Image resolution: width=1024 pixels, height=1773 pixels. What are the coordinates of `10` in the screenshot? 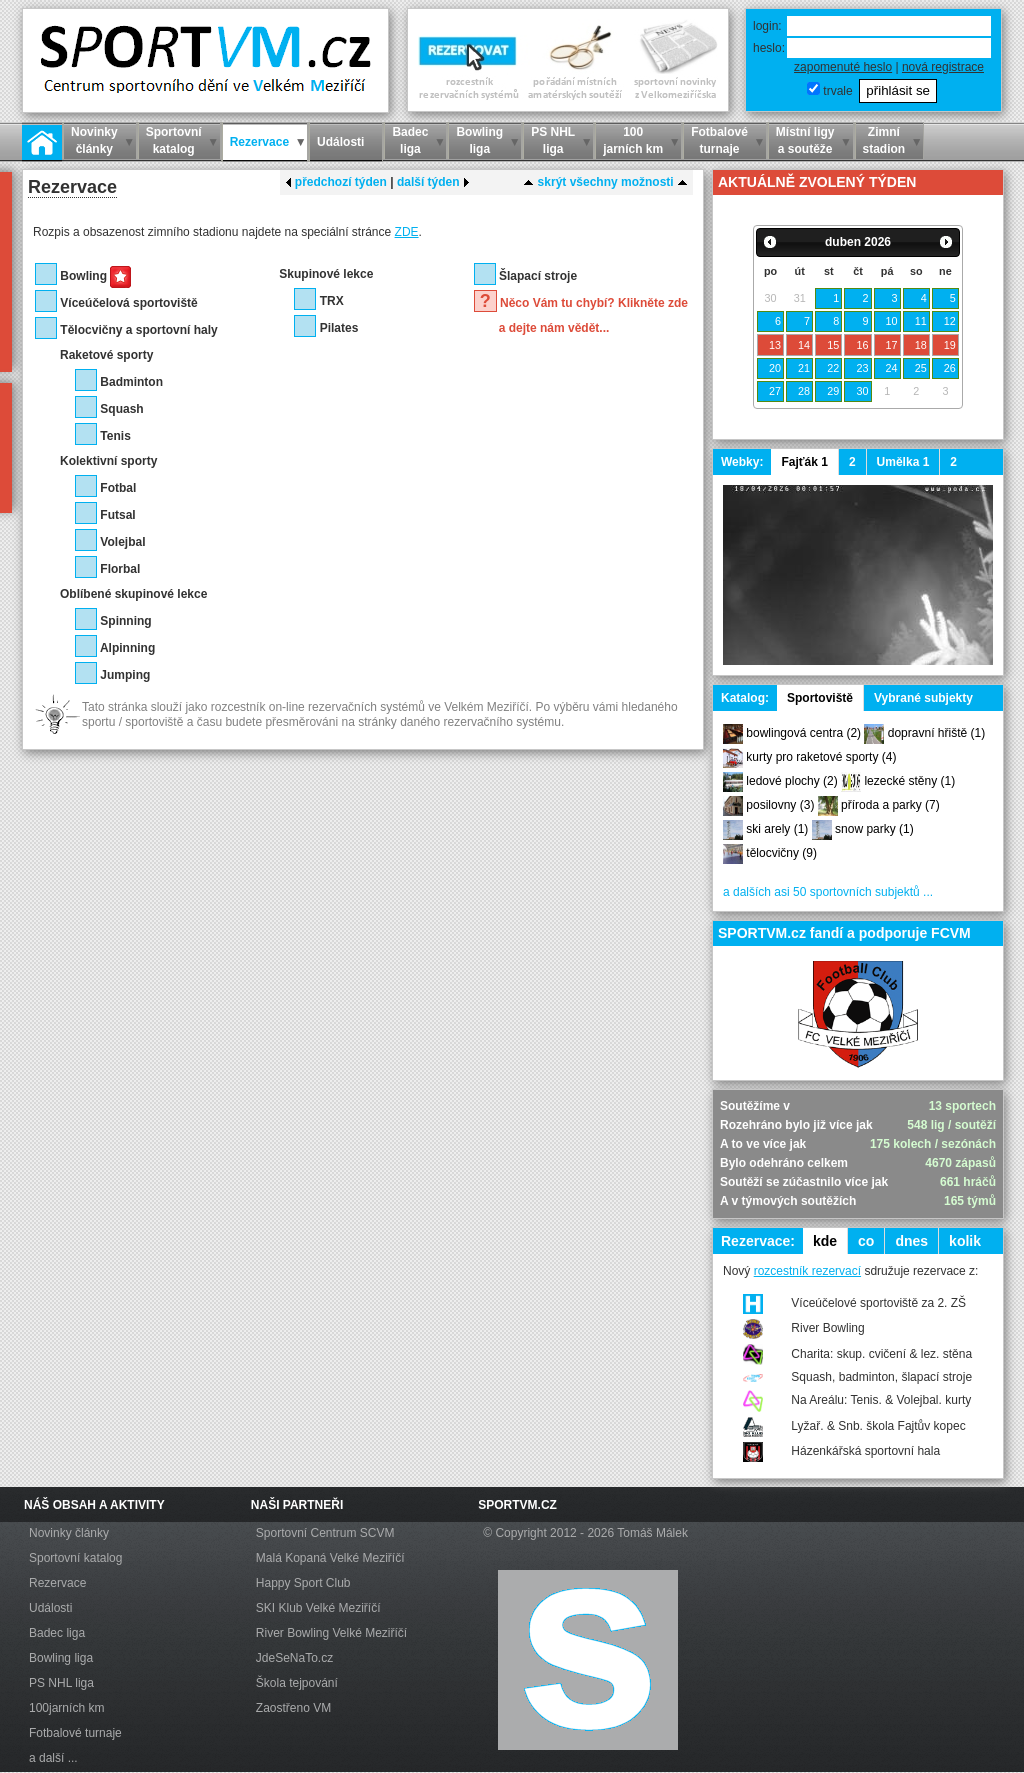 It's located at (892, 321).